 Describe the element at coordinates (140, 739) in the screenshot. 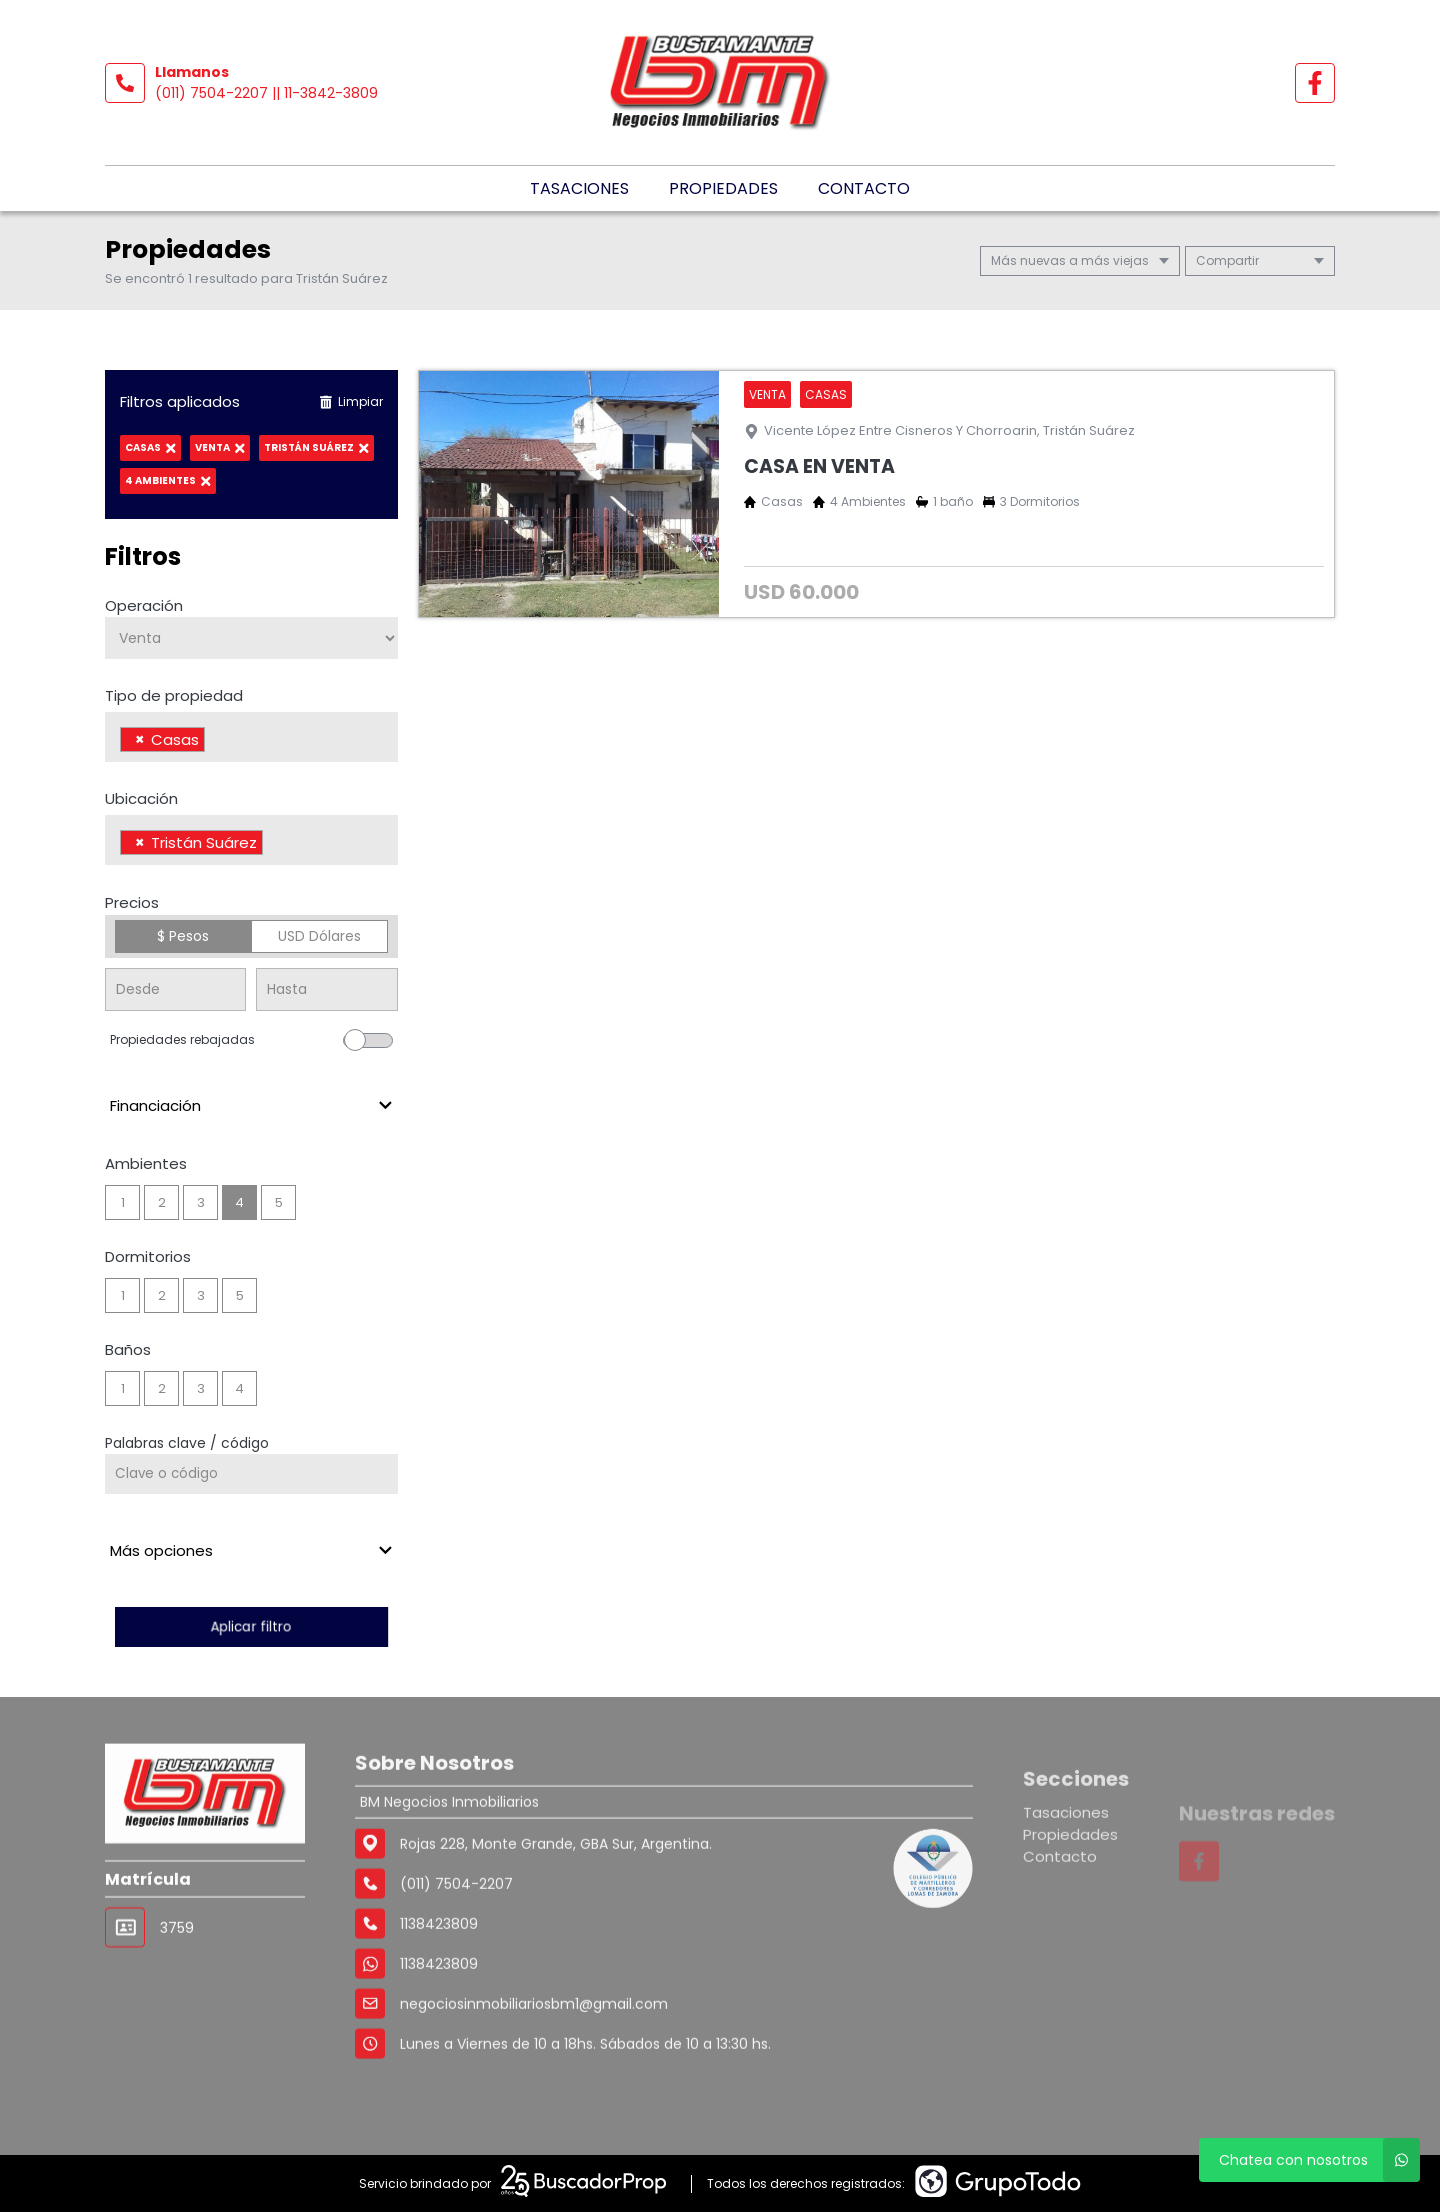

I see `[Remove item]` at that location.